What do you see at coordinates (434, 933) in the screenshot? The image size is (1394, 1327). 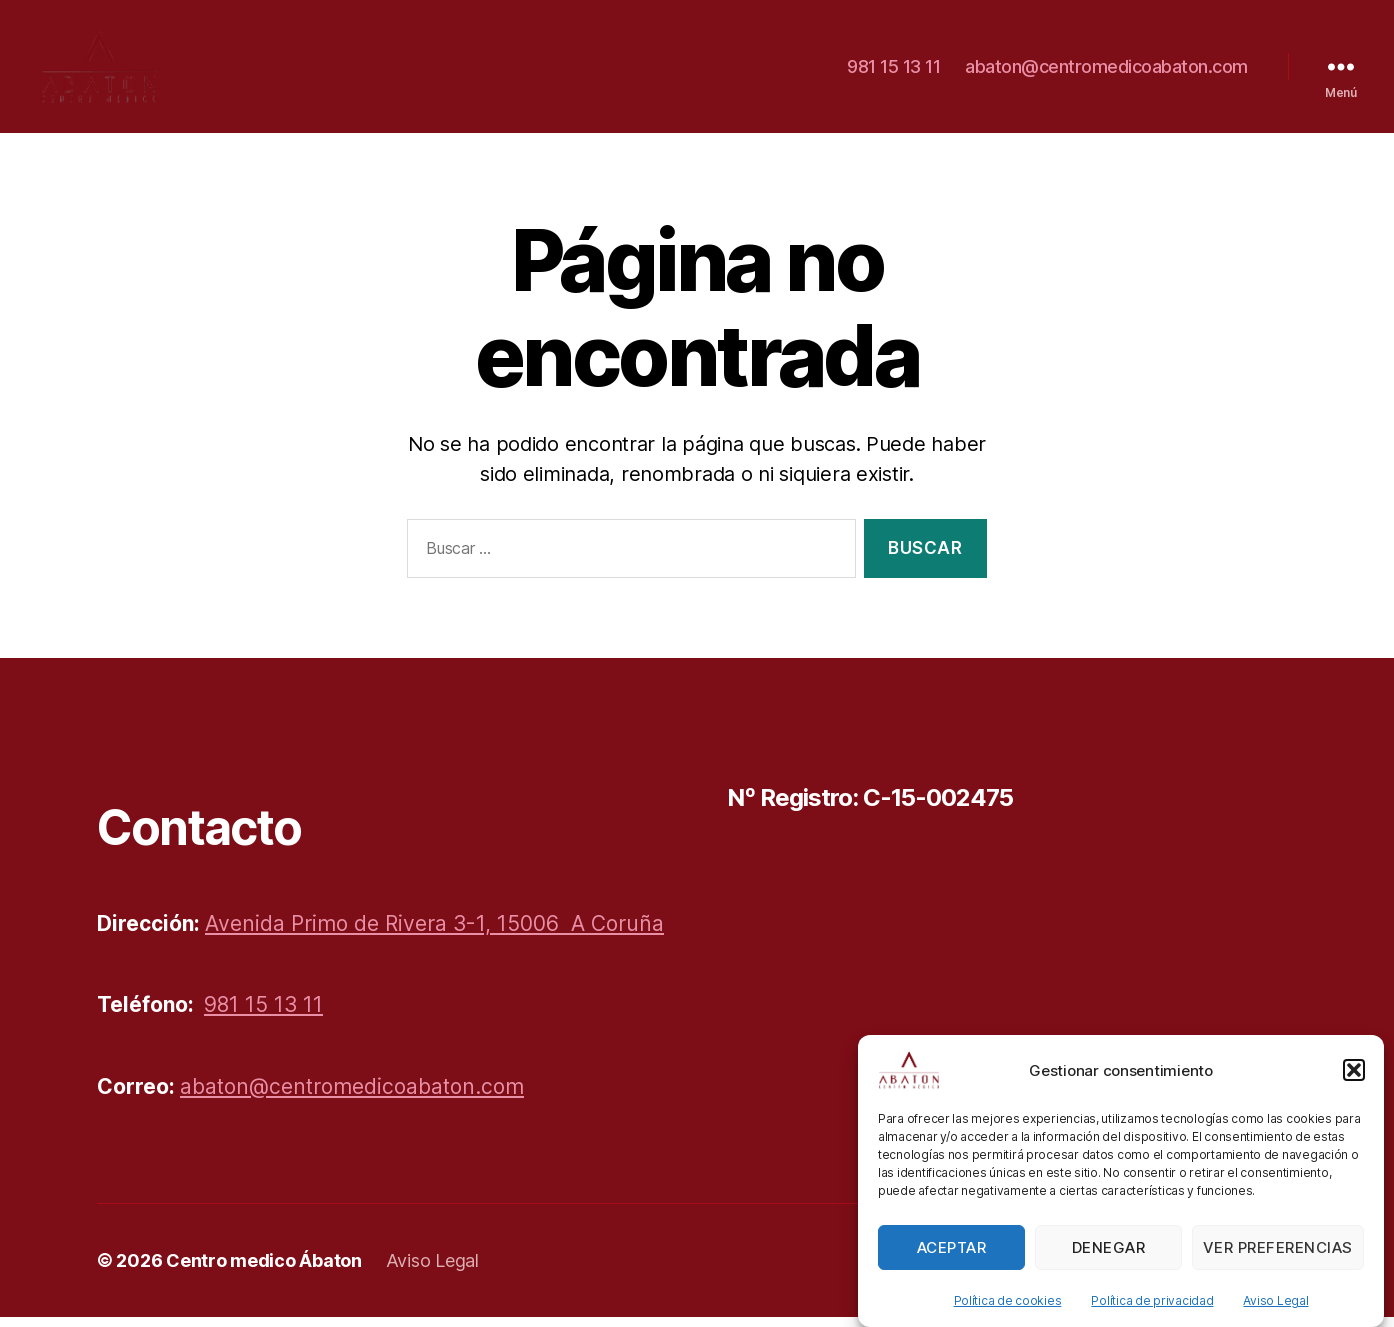 I see `Avenida Primo de Rivera 3-1, 15006 A Coruña` at bounding box center [434, 933].